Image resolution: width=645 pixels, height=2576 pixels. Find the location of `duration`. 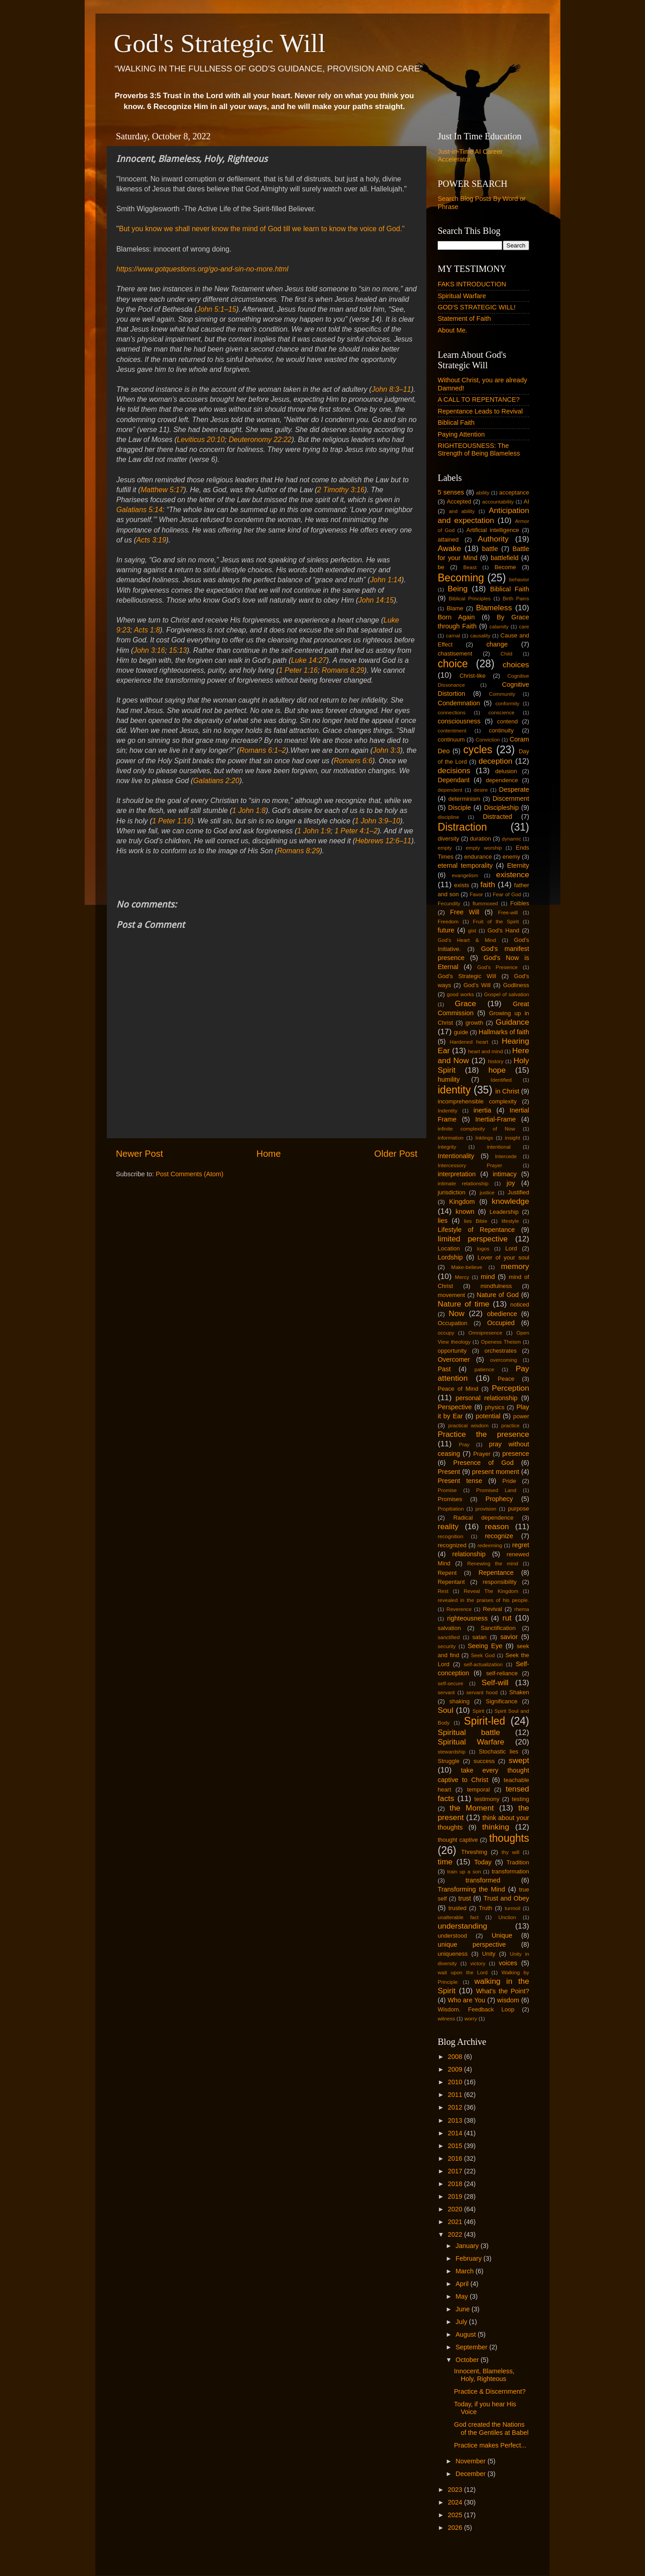

duration is located at coordinates (480, 838).